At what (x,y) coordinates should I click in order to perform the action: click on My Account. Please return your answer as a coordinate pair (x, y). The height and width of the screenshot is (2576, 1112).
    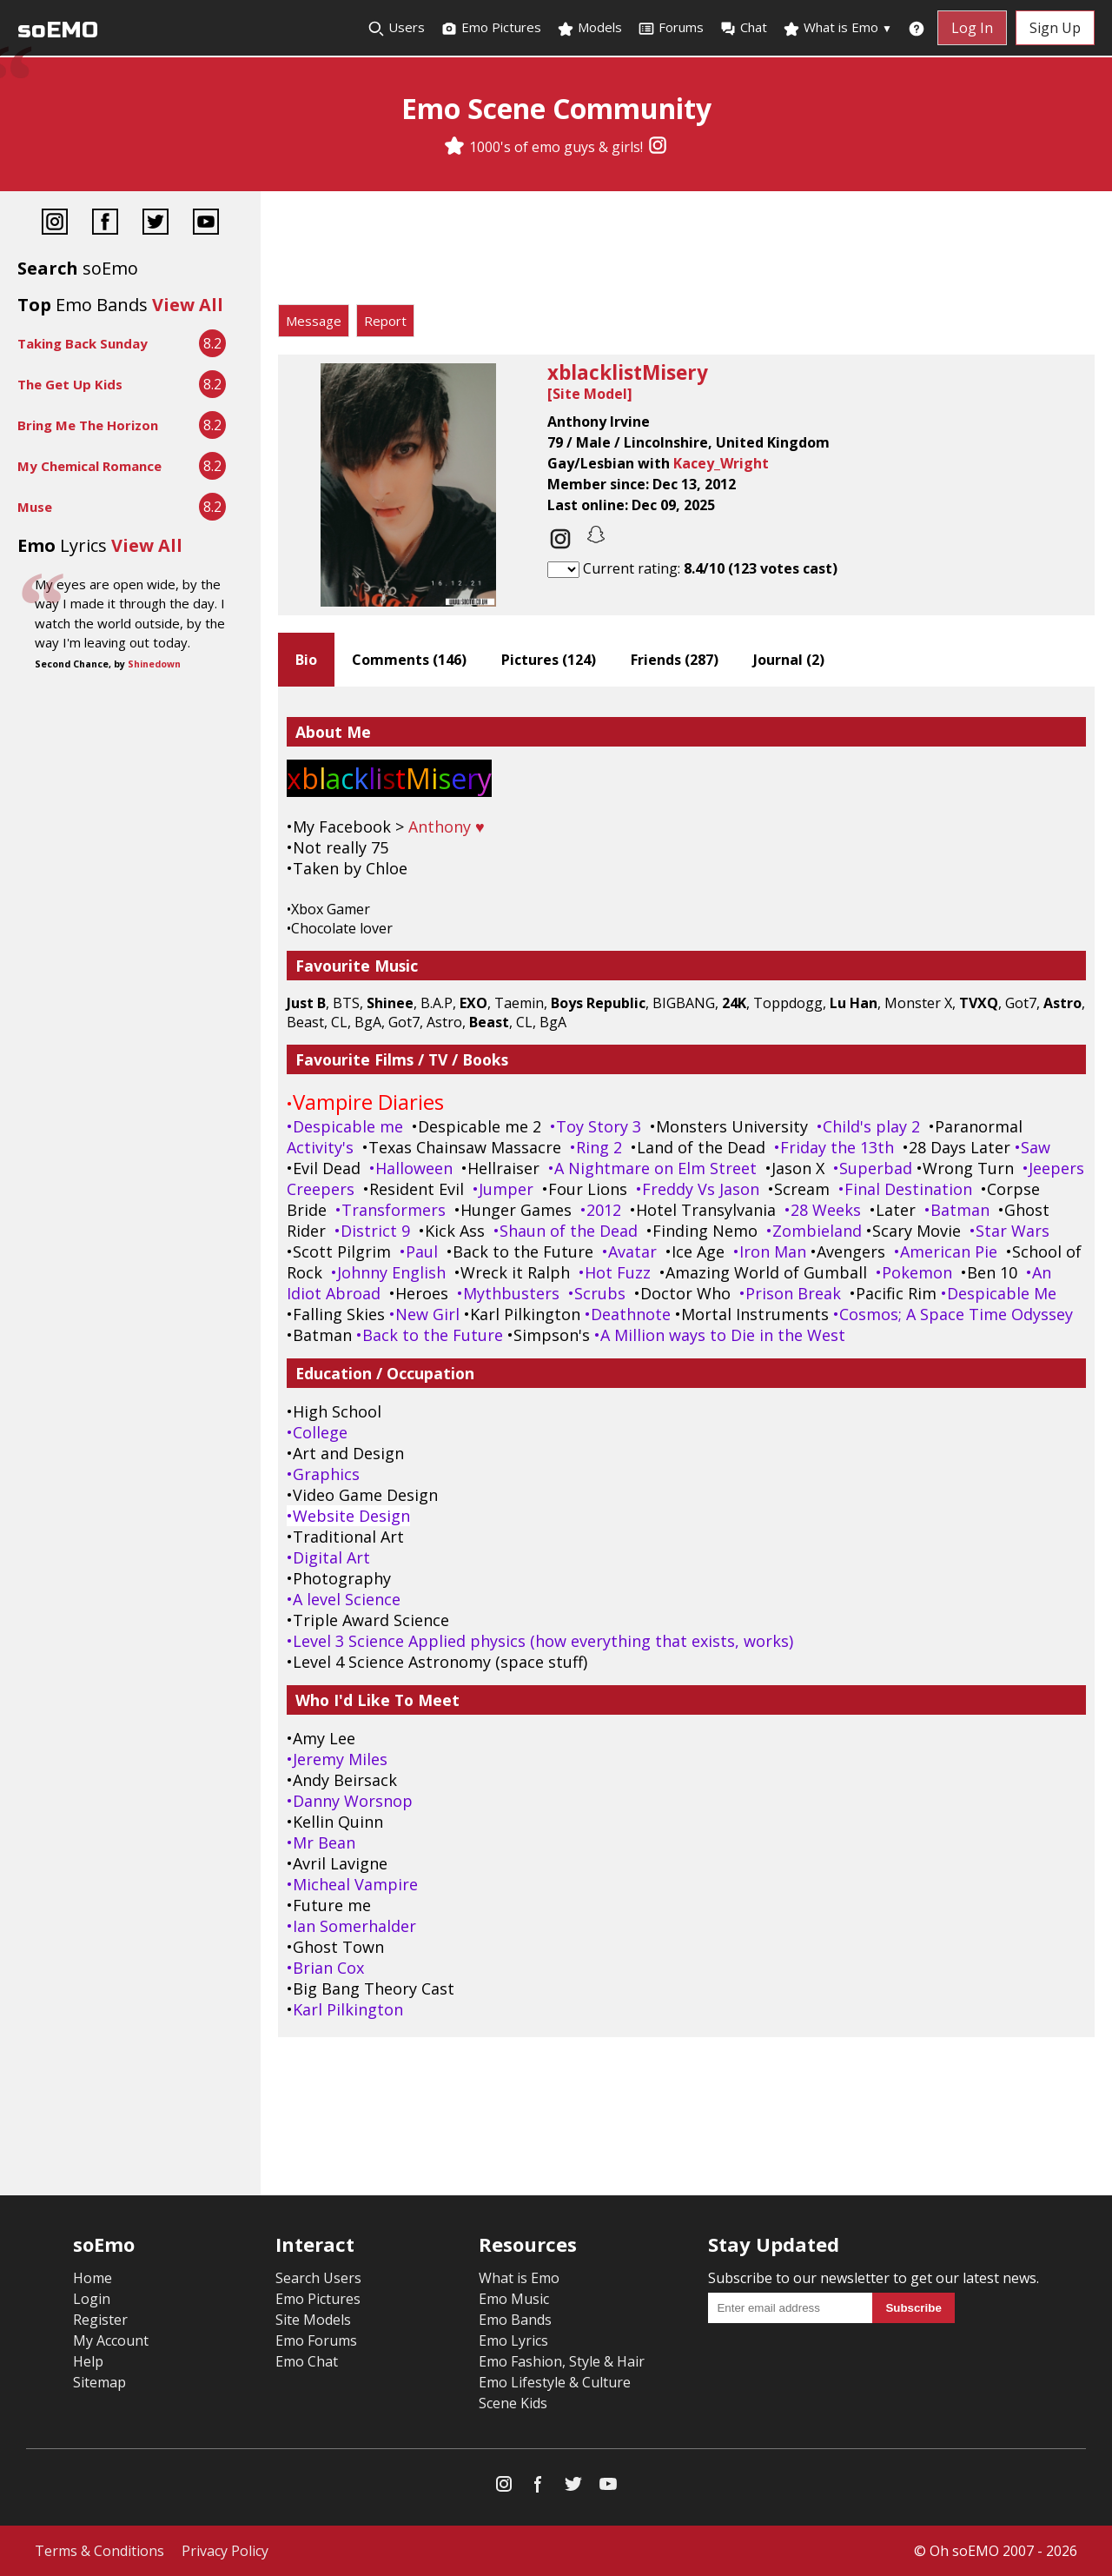
    Looking at the image, I should click on (111, 2340).